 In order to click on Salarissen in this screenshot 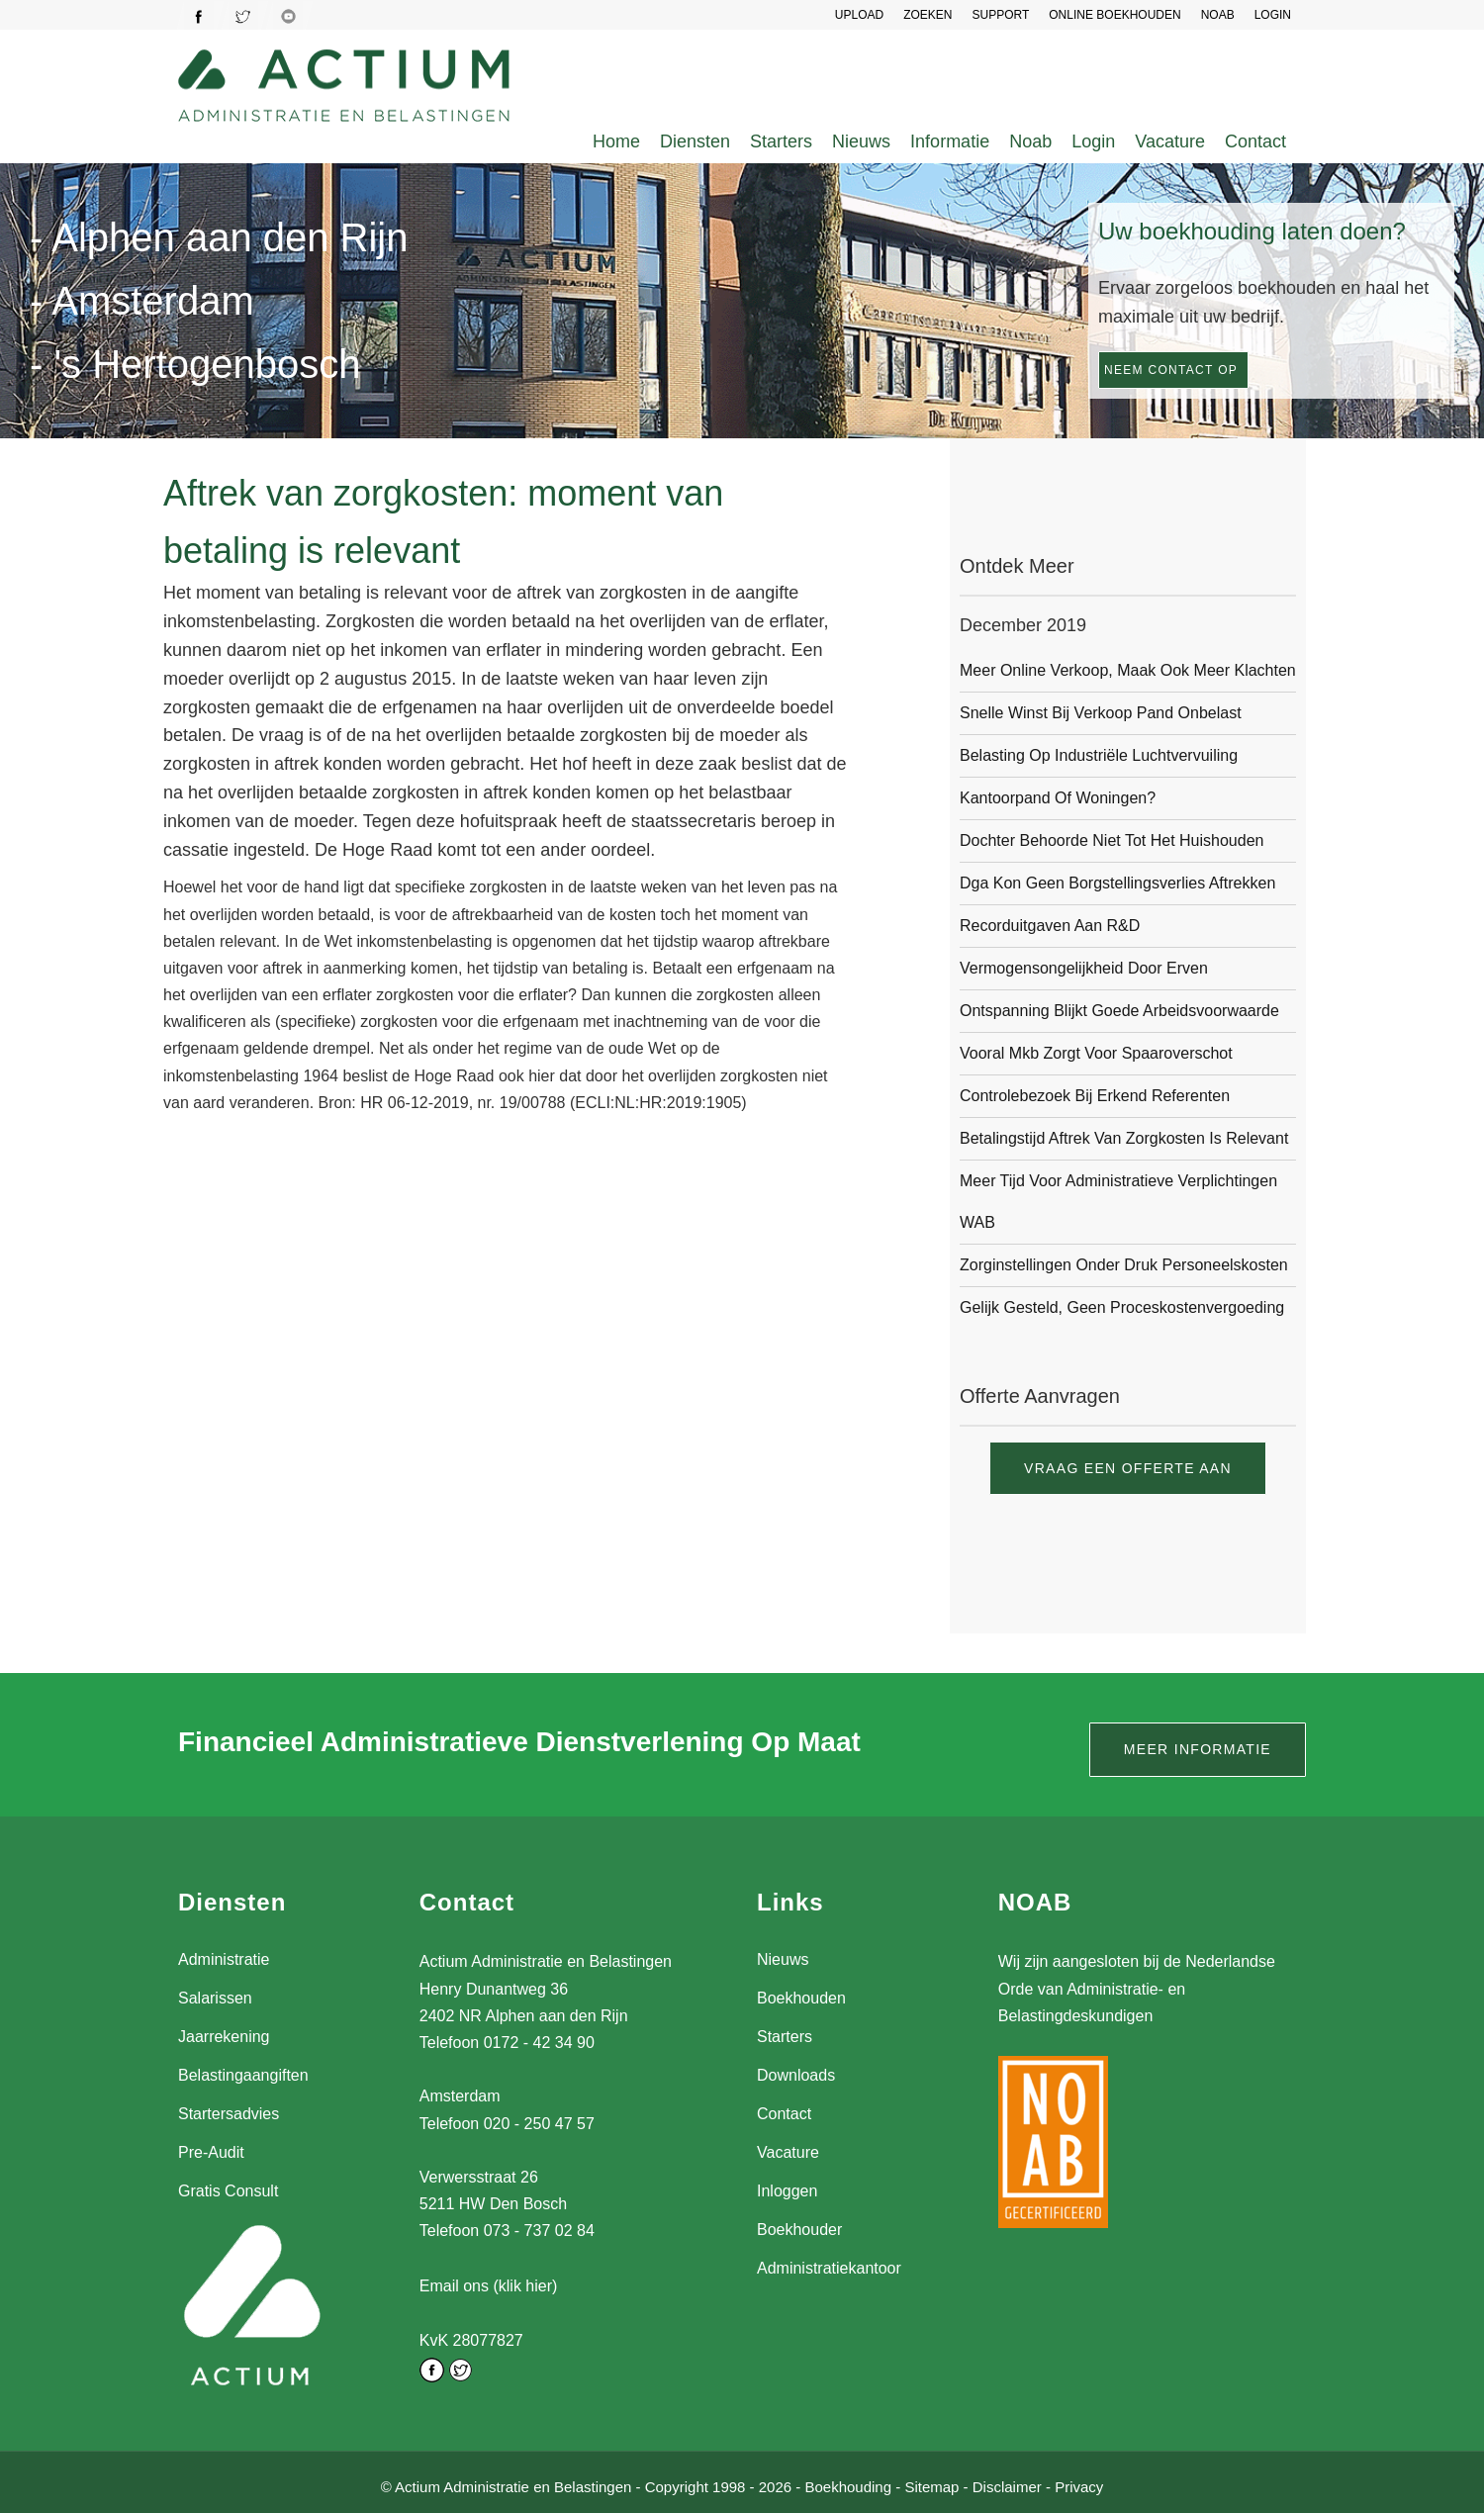, I will do `click(215, 1998)`.